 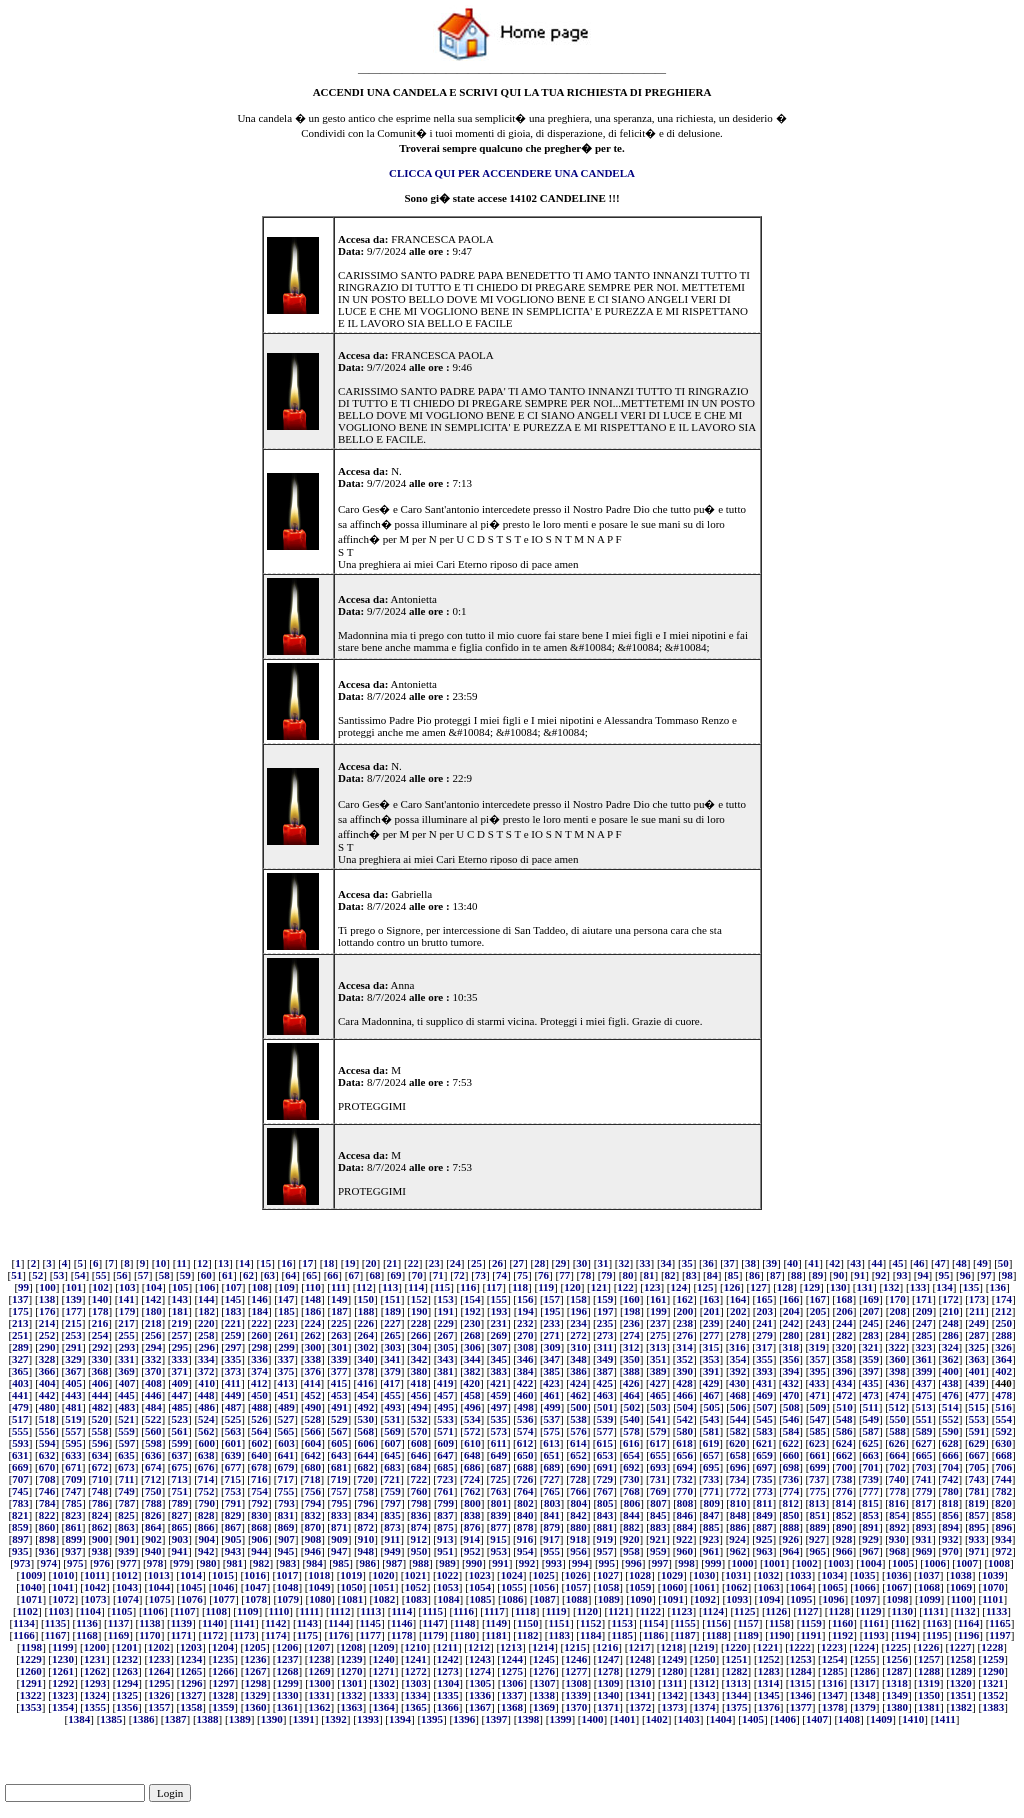 I want to click on 168, so click(x=844, y=1299).